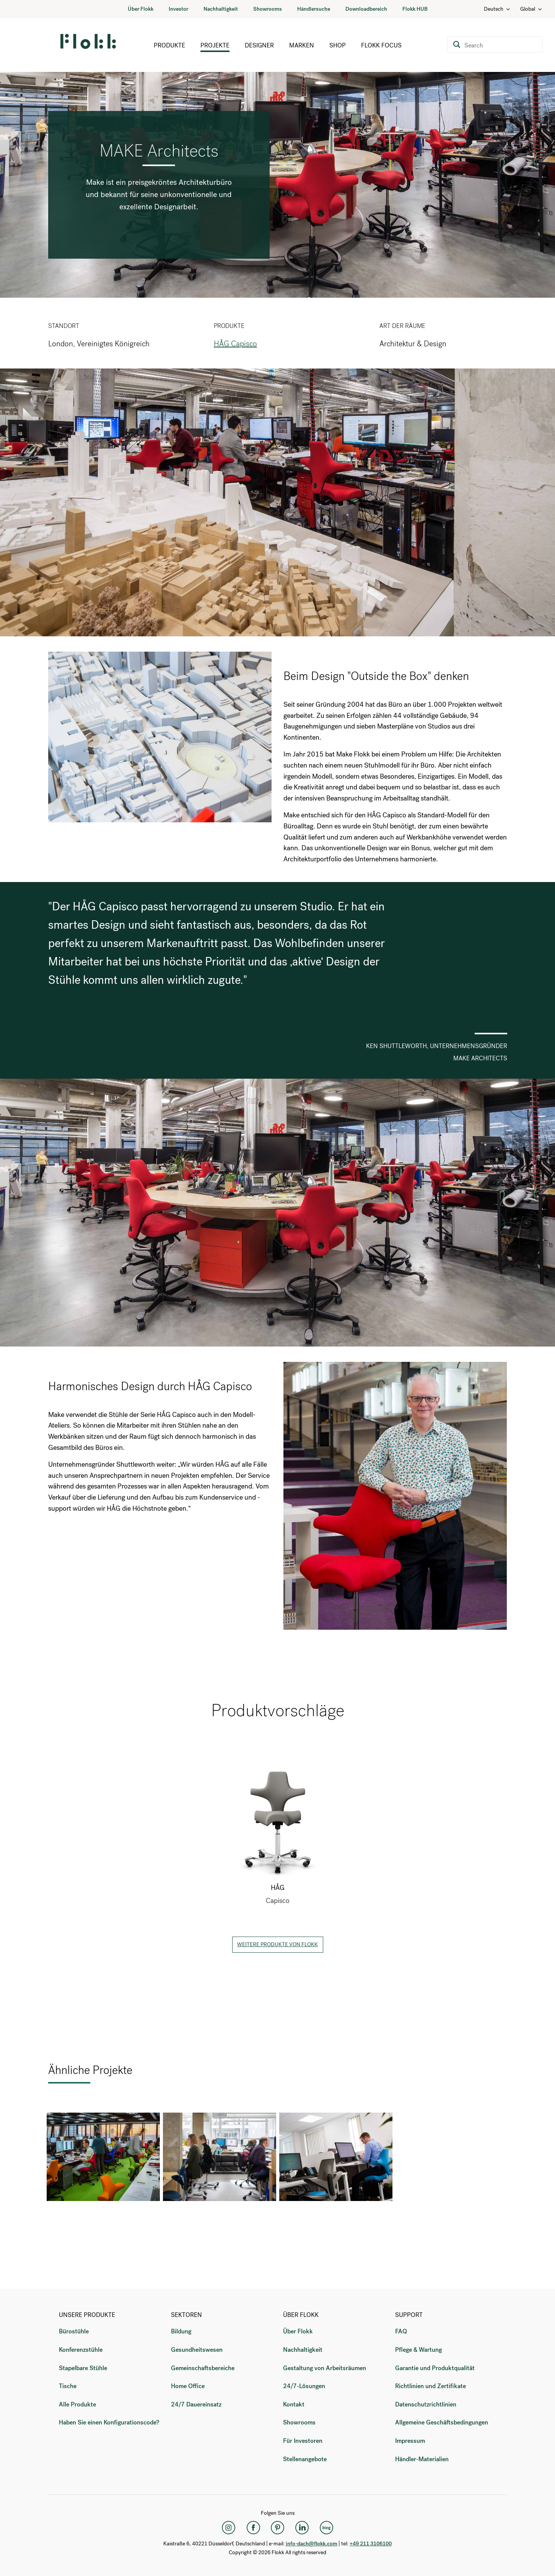  Describe the element at coordinates (140, 9) in the screenshot. I see `Über Flokk` at that location.